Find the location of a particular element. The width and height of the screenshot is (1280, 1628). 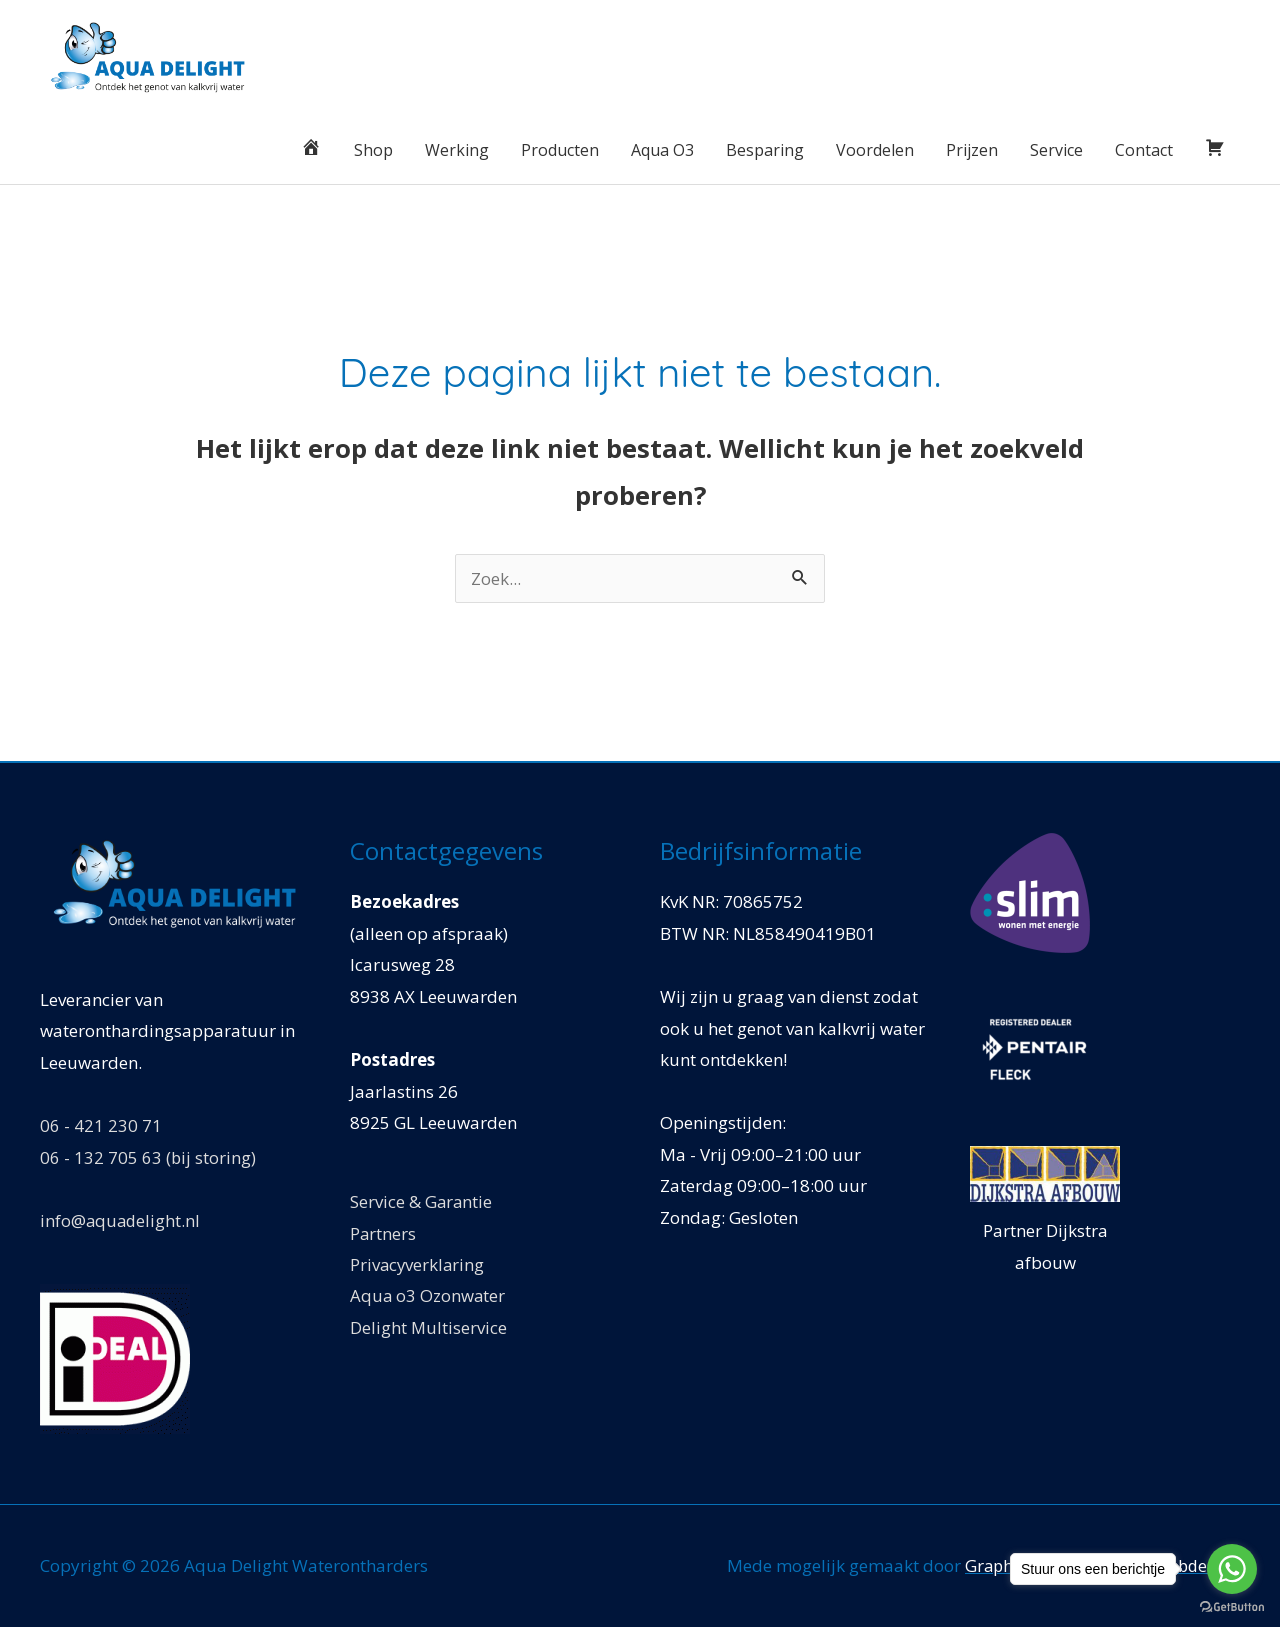

Producten is located at coordinates (560, 150).